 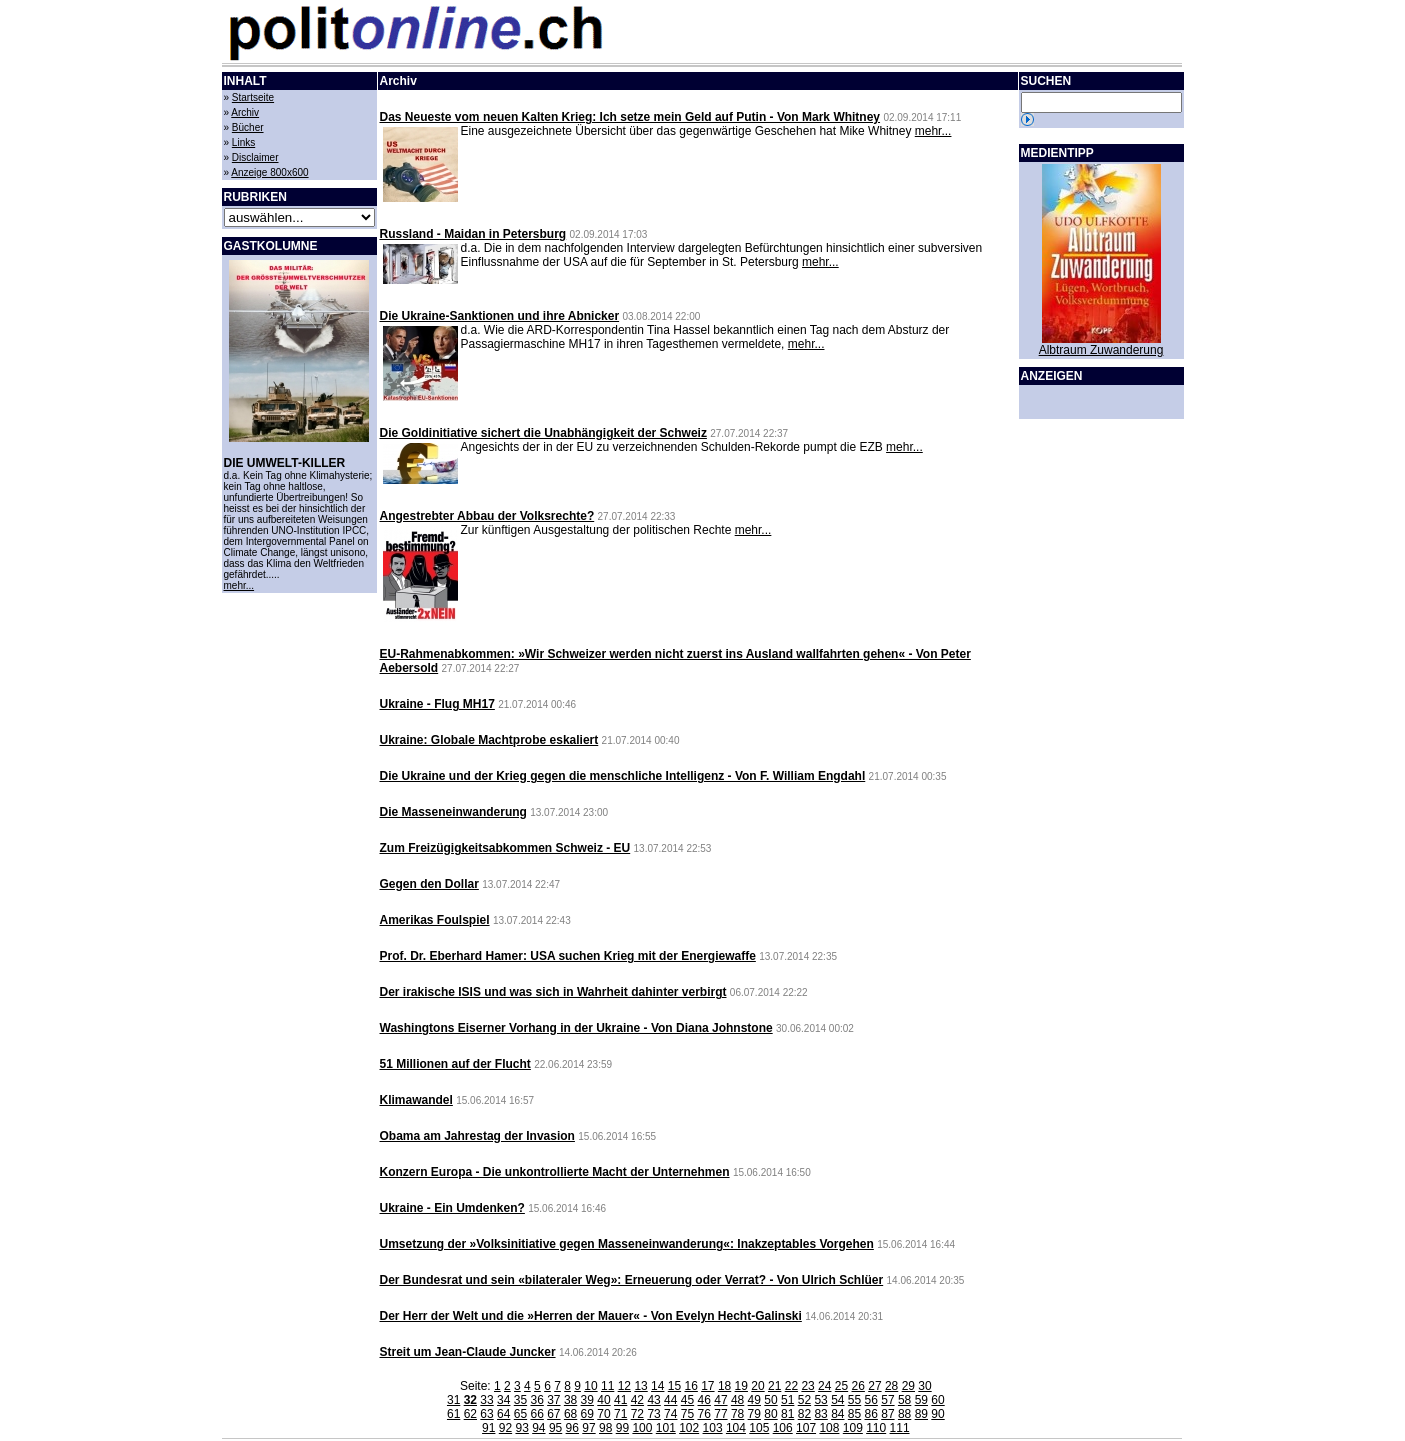 I want to click on 56, so click(x=871, y=1400).